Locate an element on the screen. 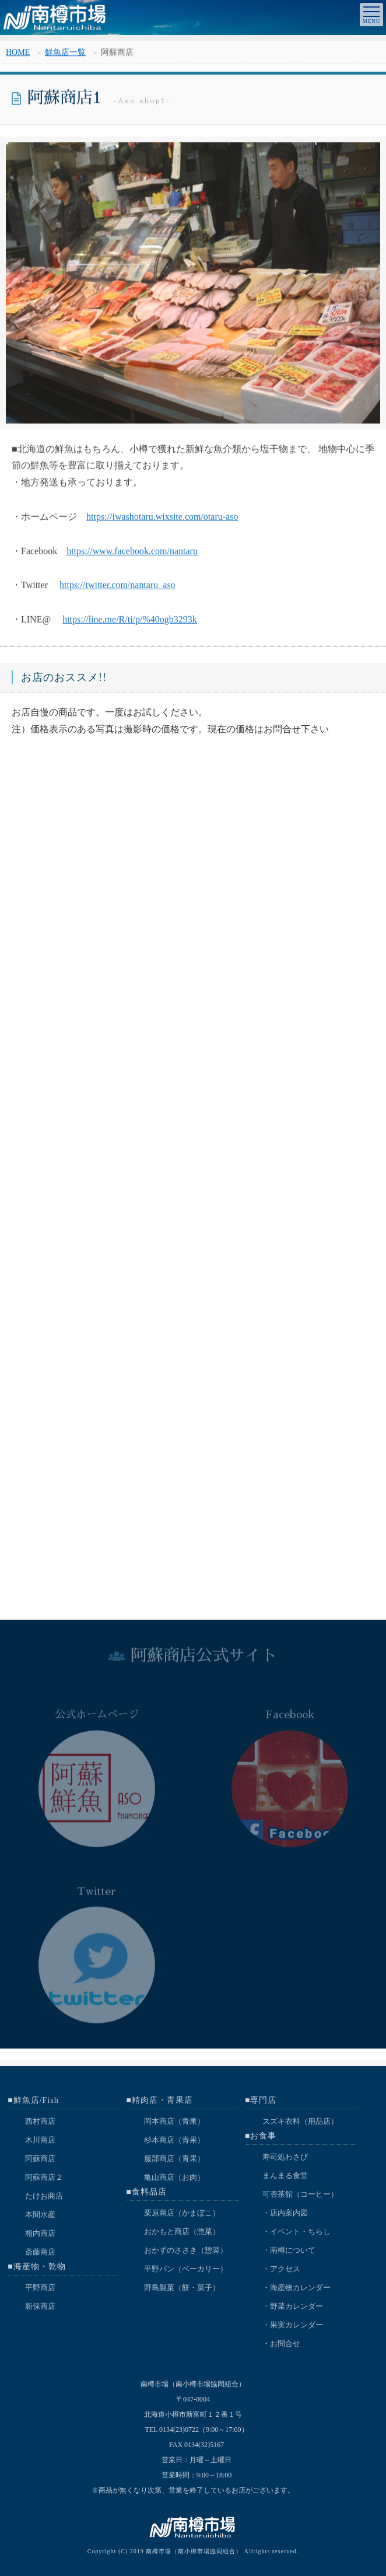 The image size is (386, 2576). 栗原商店（かまぼこ） is located at coordinates (182, 2212).